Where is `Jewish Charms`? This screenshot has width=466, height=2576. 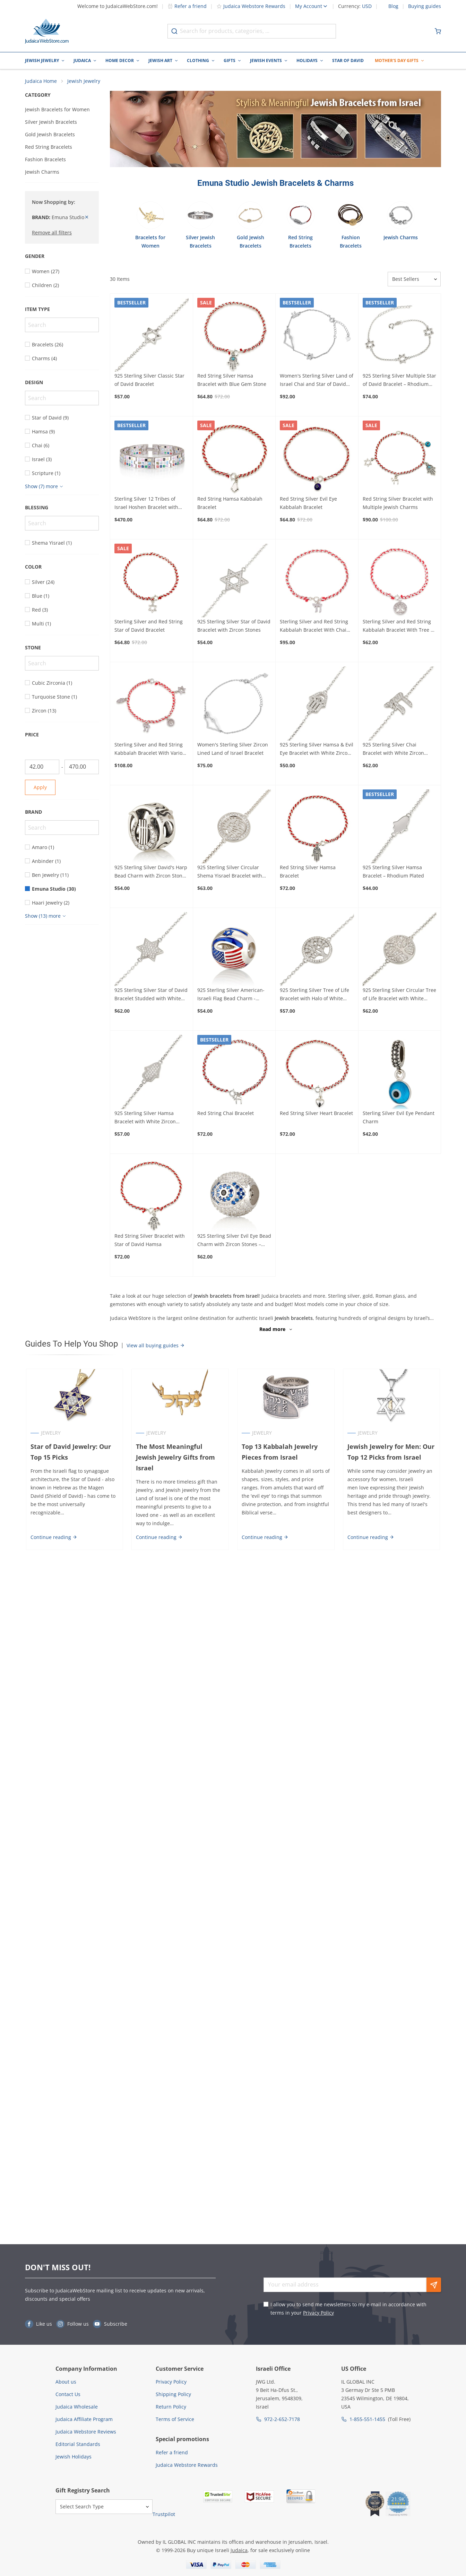
Jewish Charms is located at coordinates (42, 172).